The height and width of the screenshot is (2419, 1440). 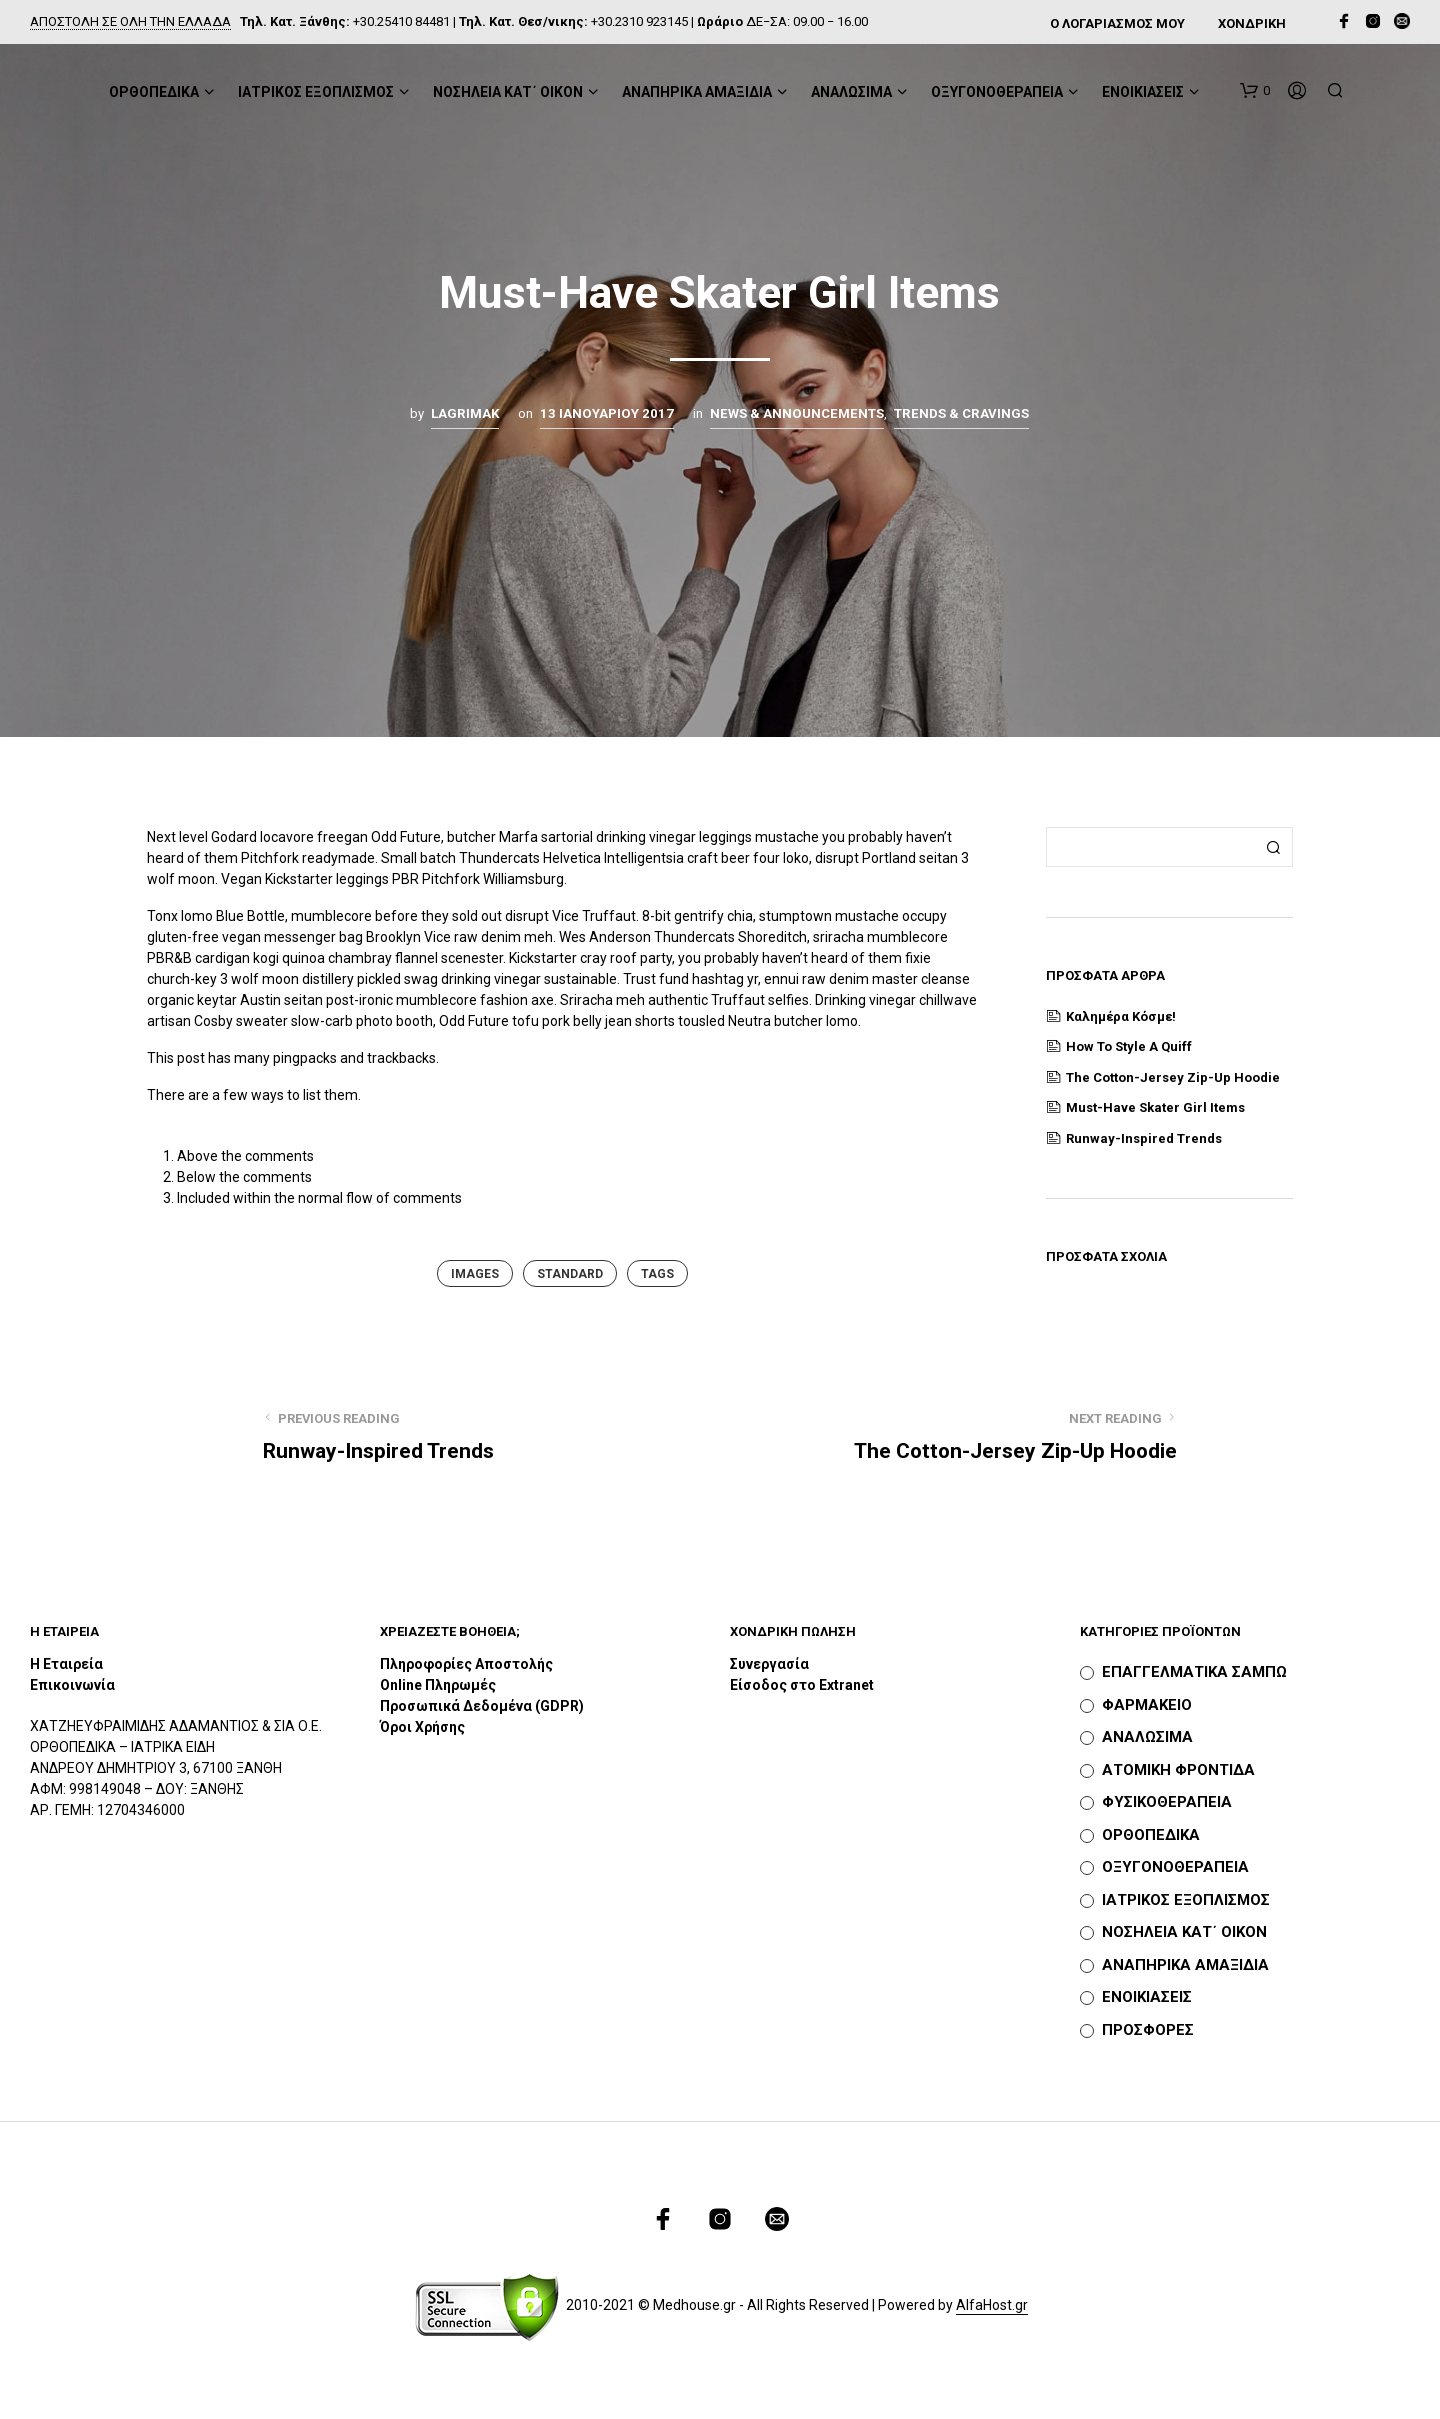 What do you see at coordinates (422, 1727) in the screenshot?
I see `Όροι Χρήσης` at bounding box center [422, 1727].